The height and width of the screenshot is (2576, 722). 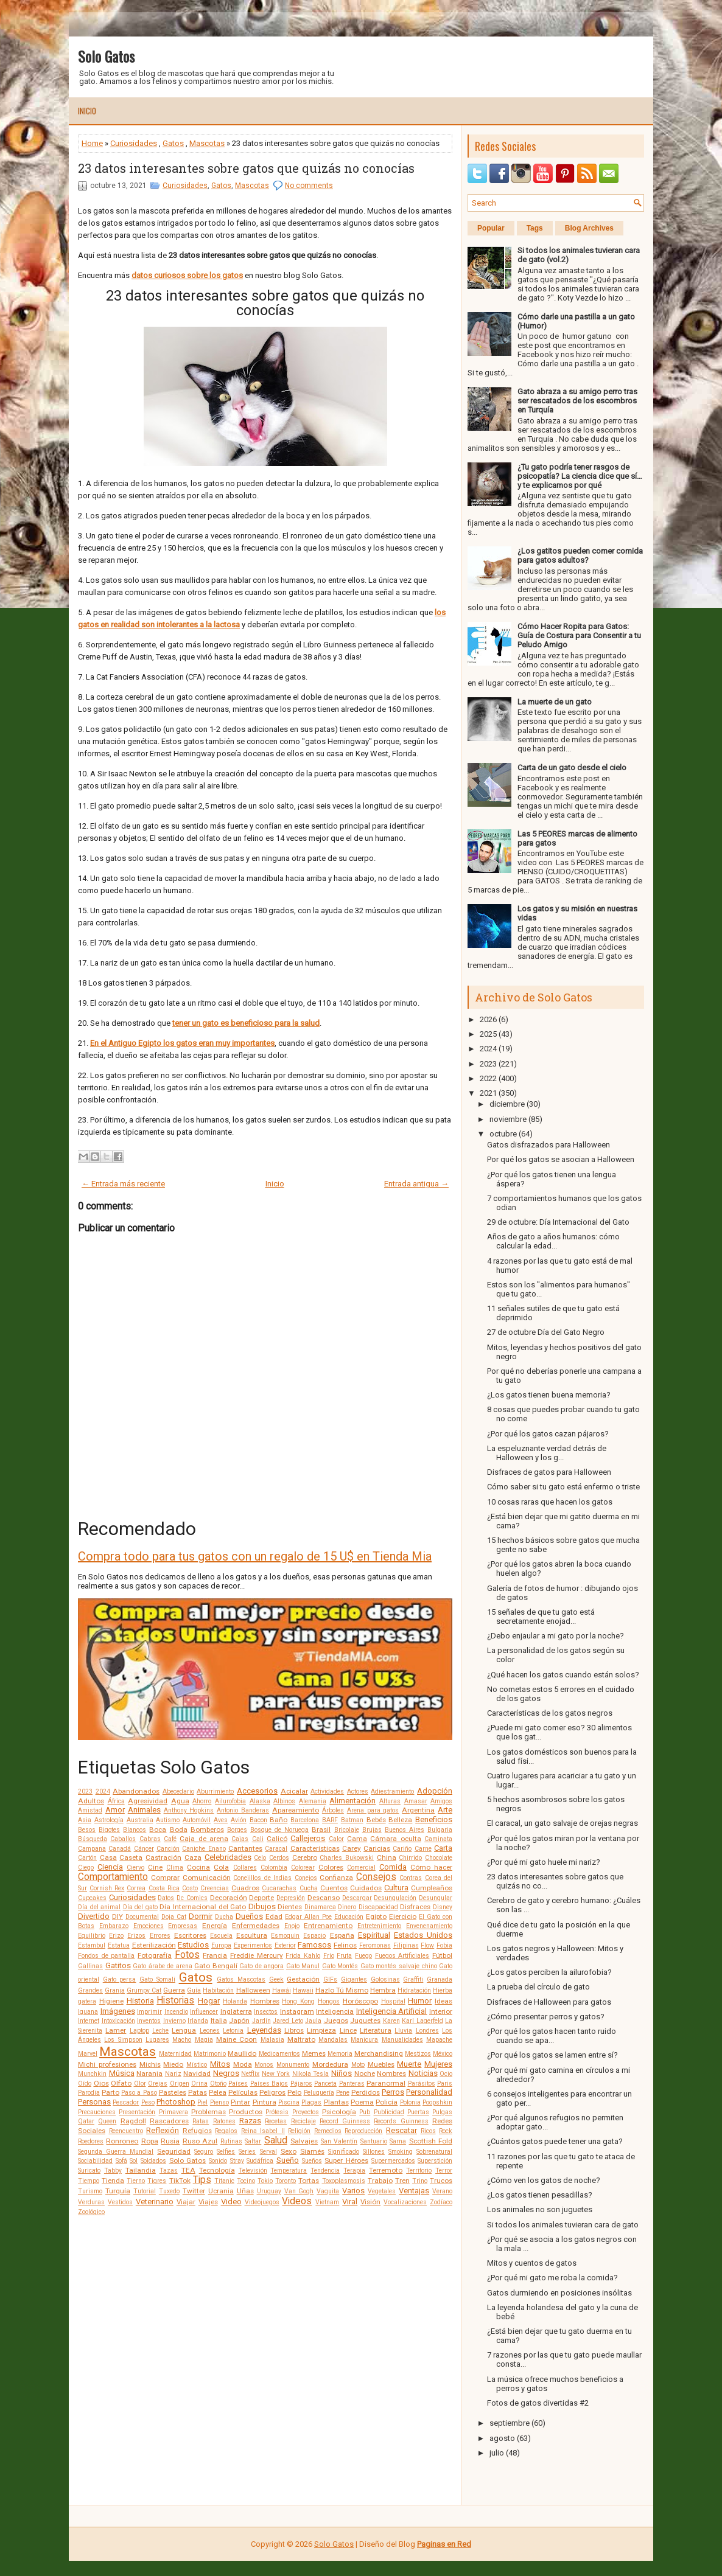 I want to click on Poema, so click(x=362, y=2102).